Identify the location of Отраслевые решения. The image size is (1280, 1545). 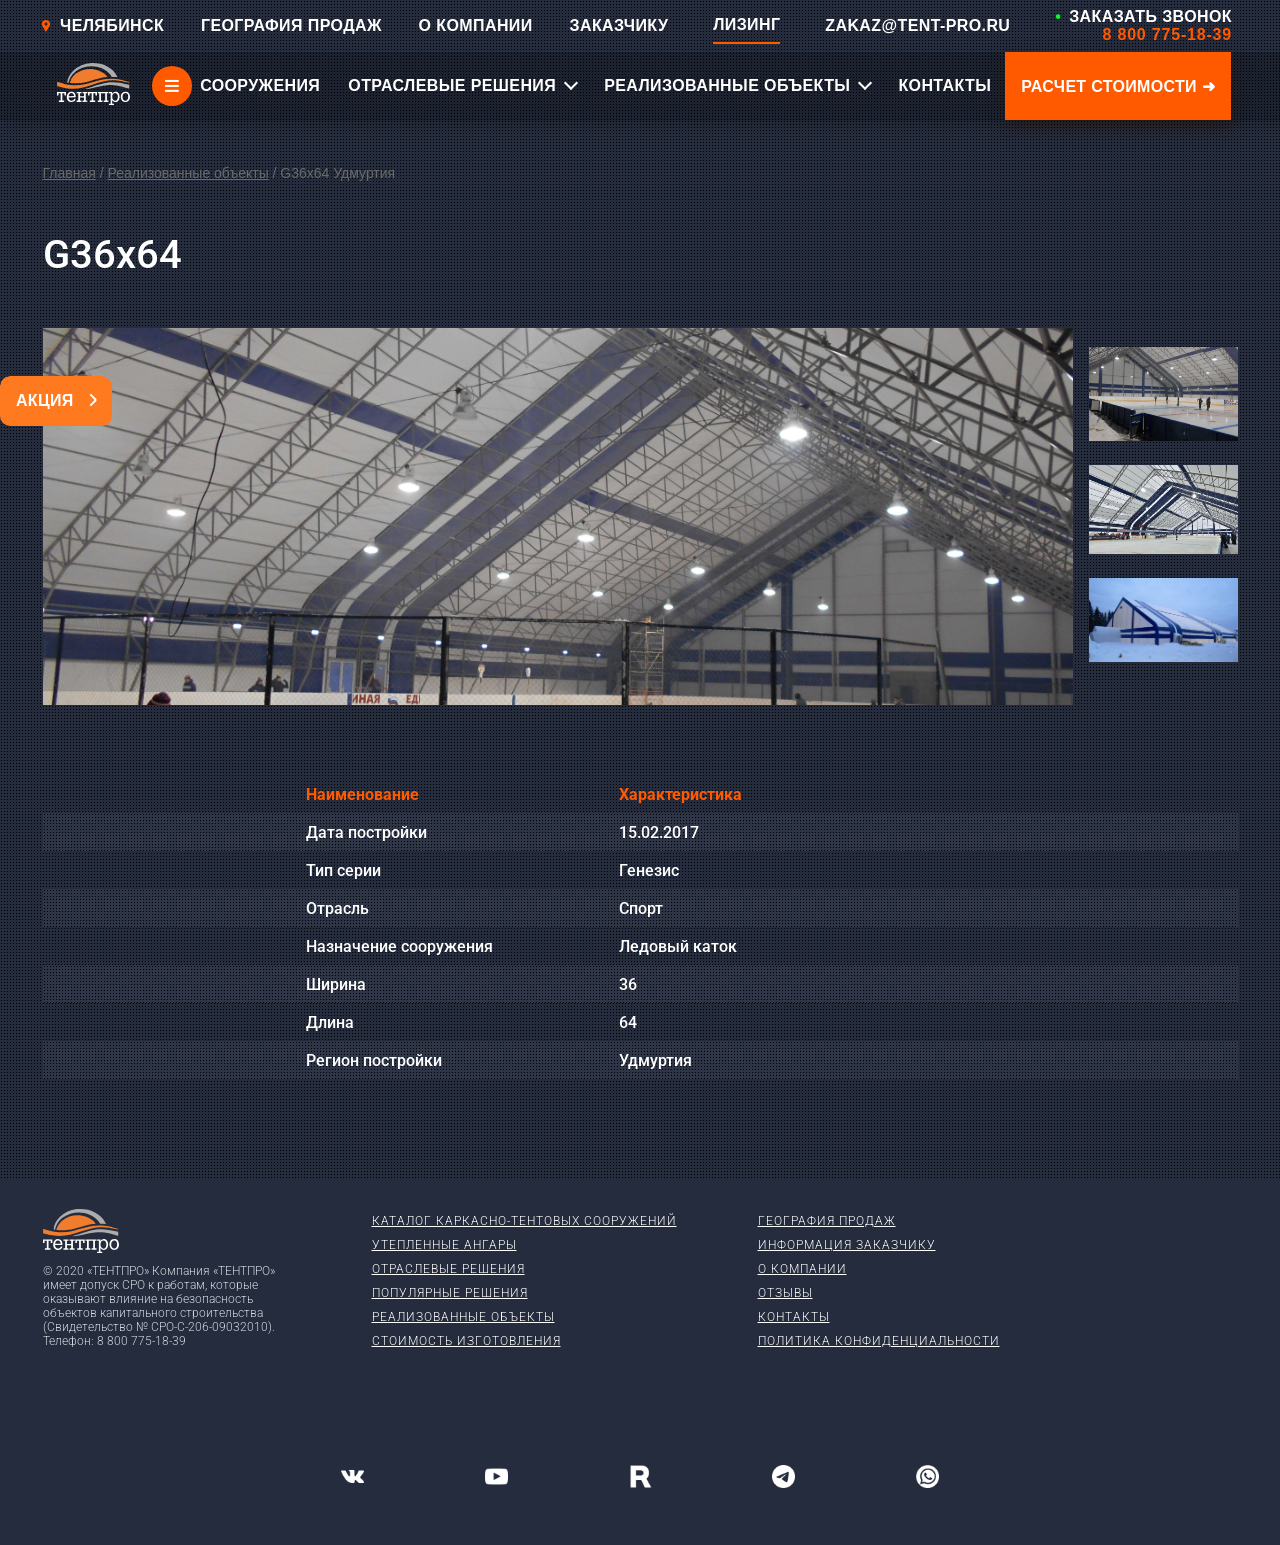
(448, 1269).